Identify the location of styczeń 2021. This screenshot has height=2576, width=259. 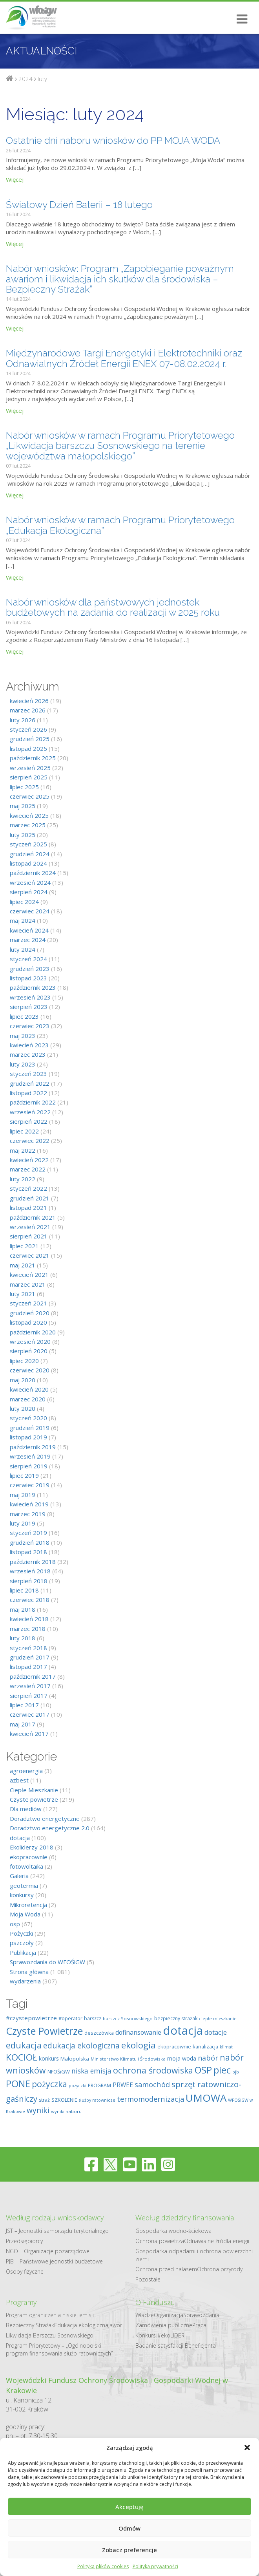
(28, 1303).